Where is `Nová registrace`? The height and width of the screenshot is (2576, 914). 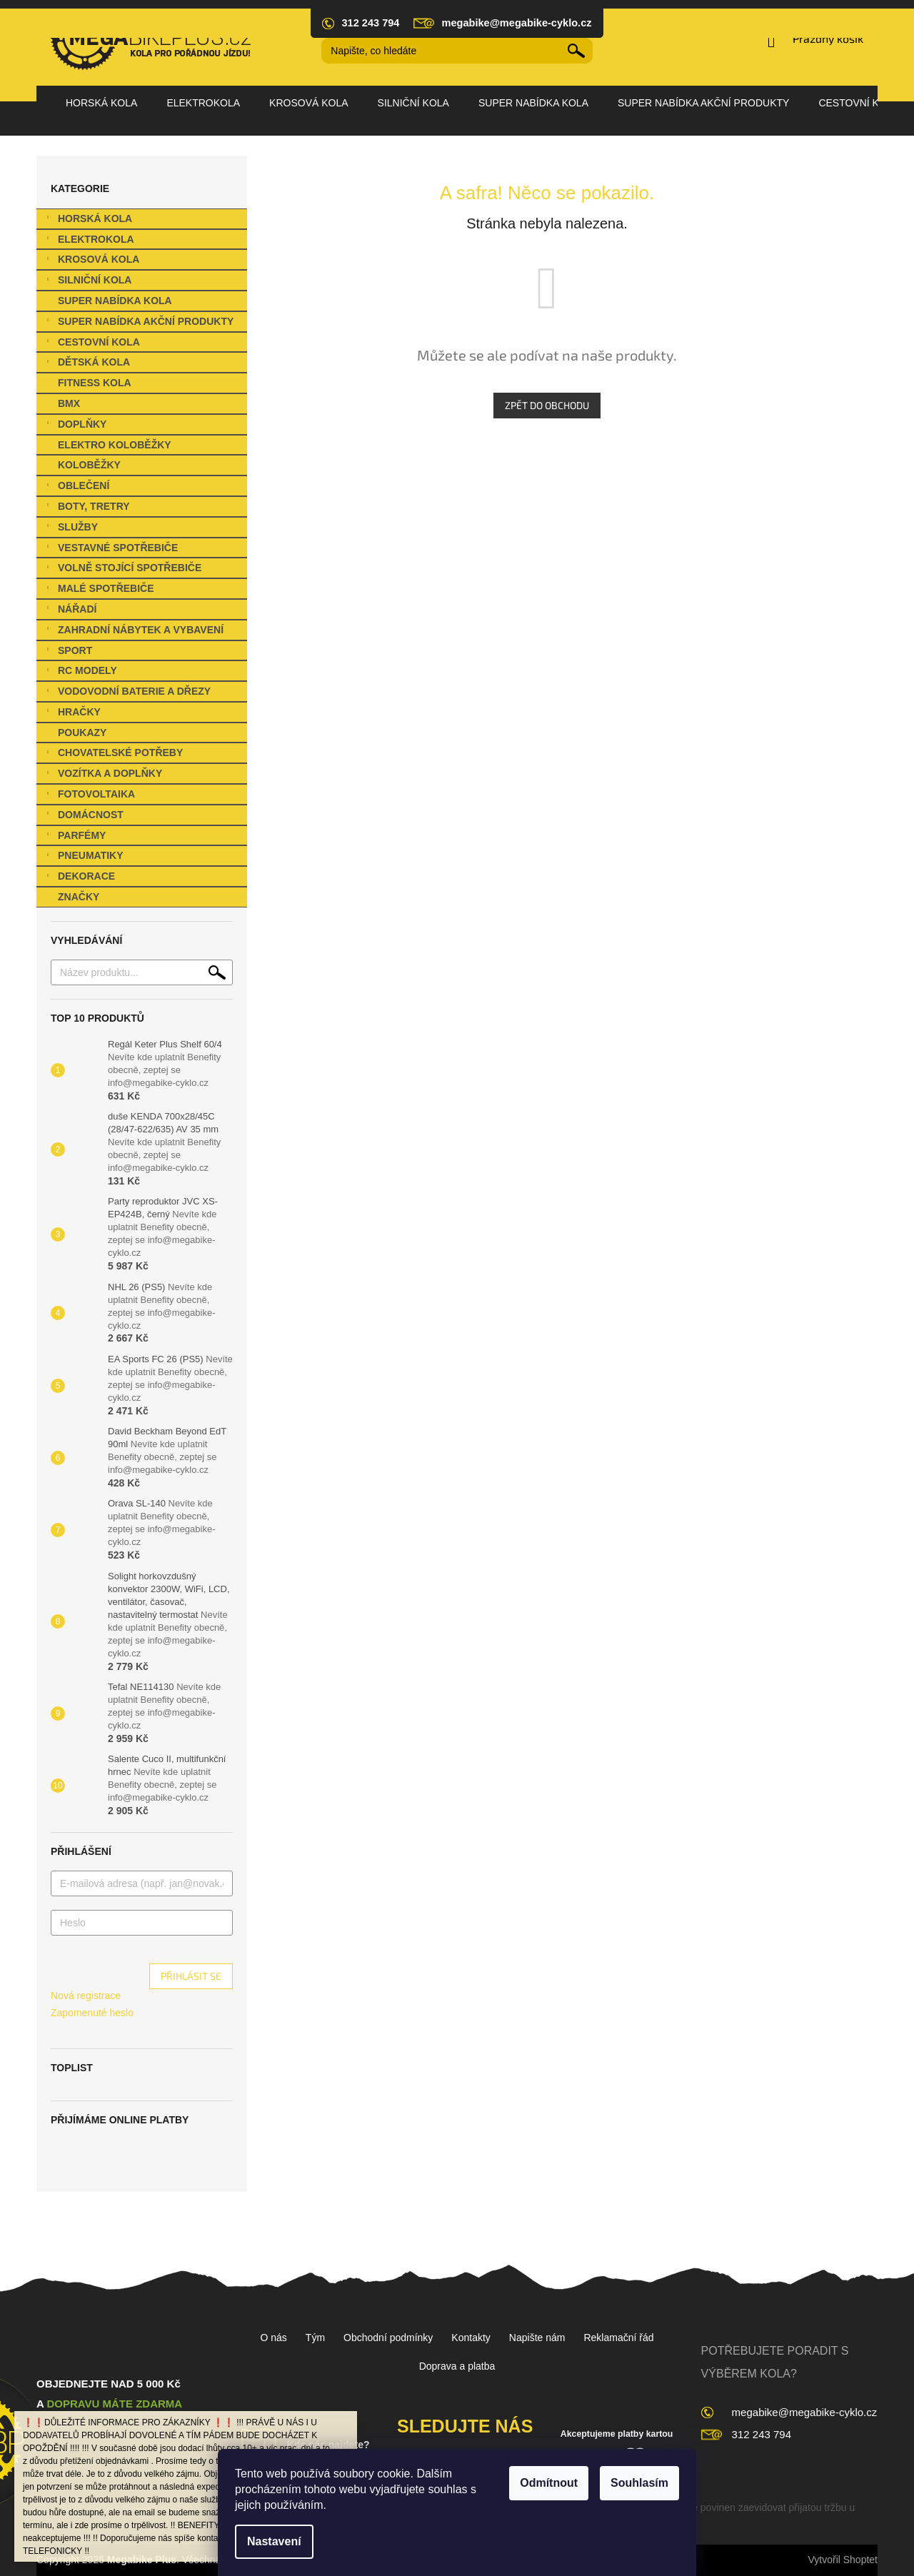
Nová registrace is located at coordinates (86, 1995).